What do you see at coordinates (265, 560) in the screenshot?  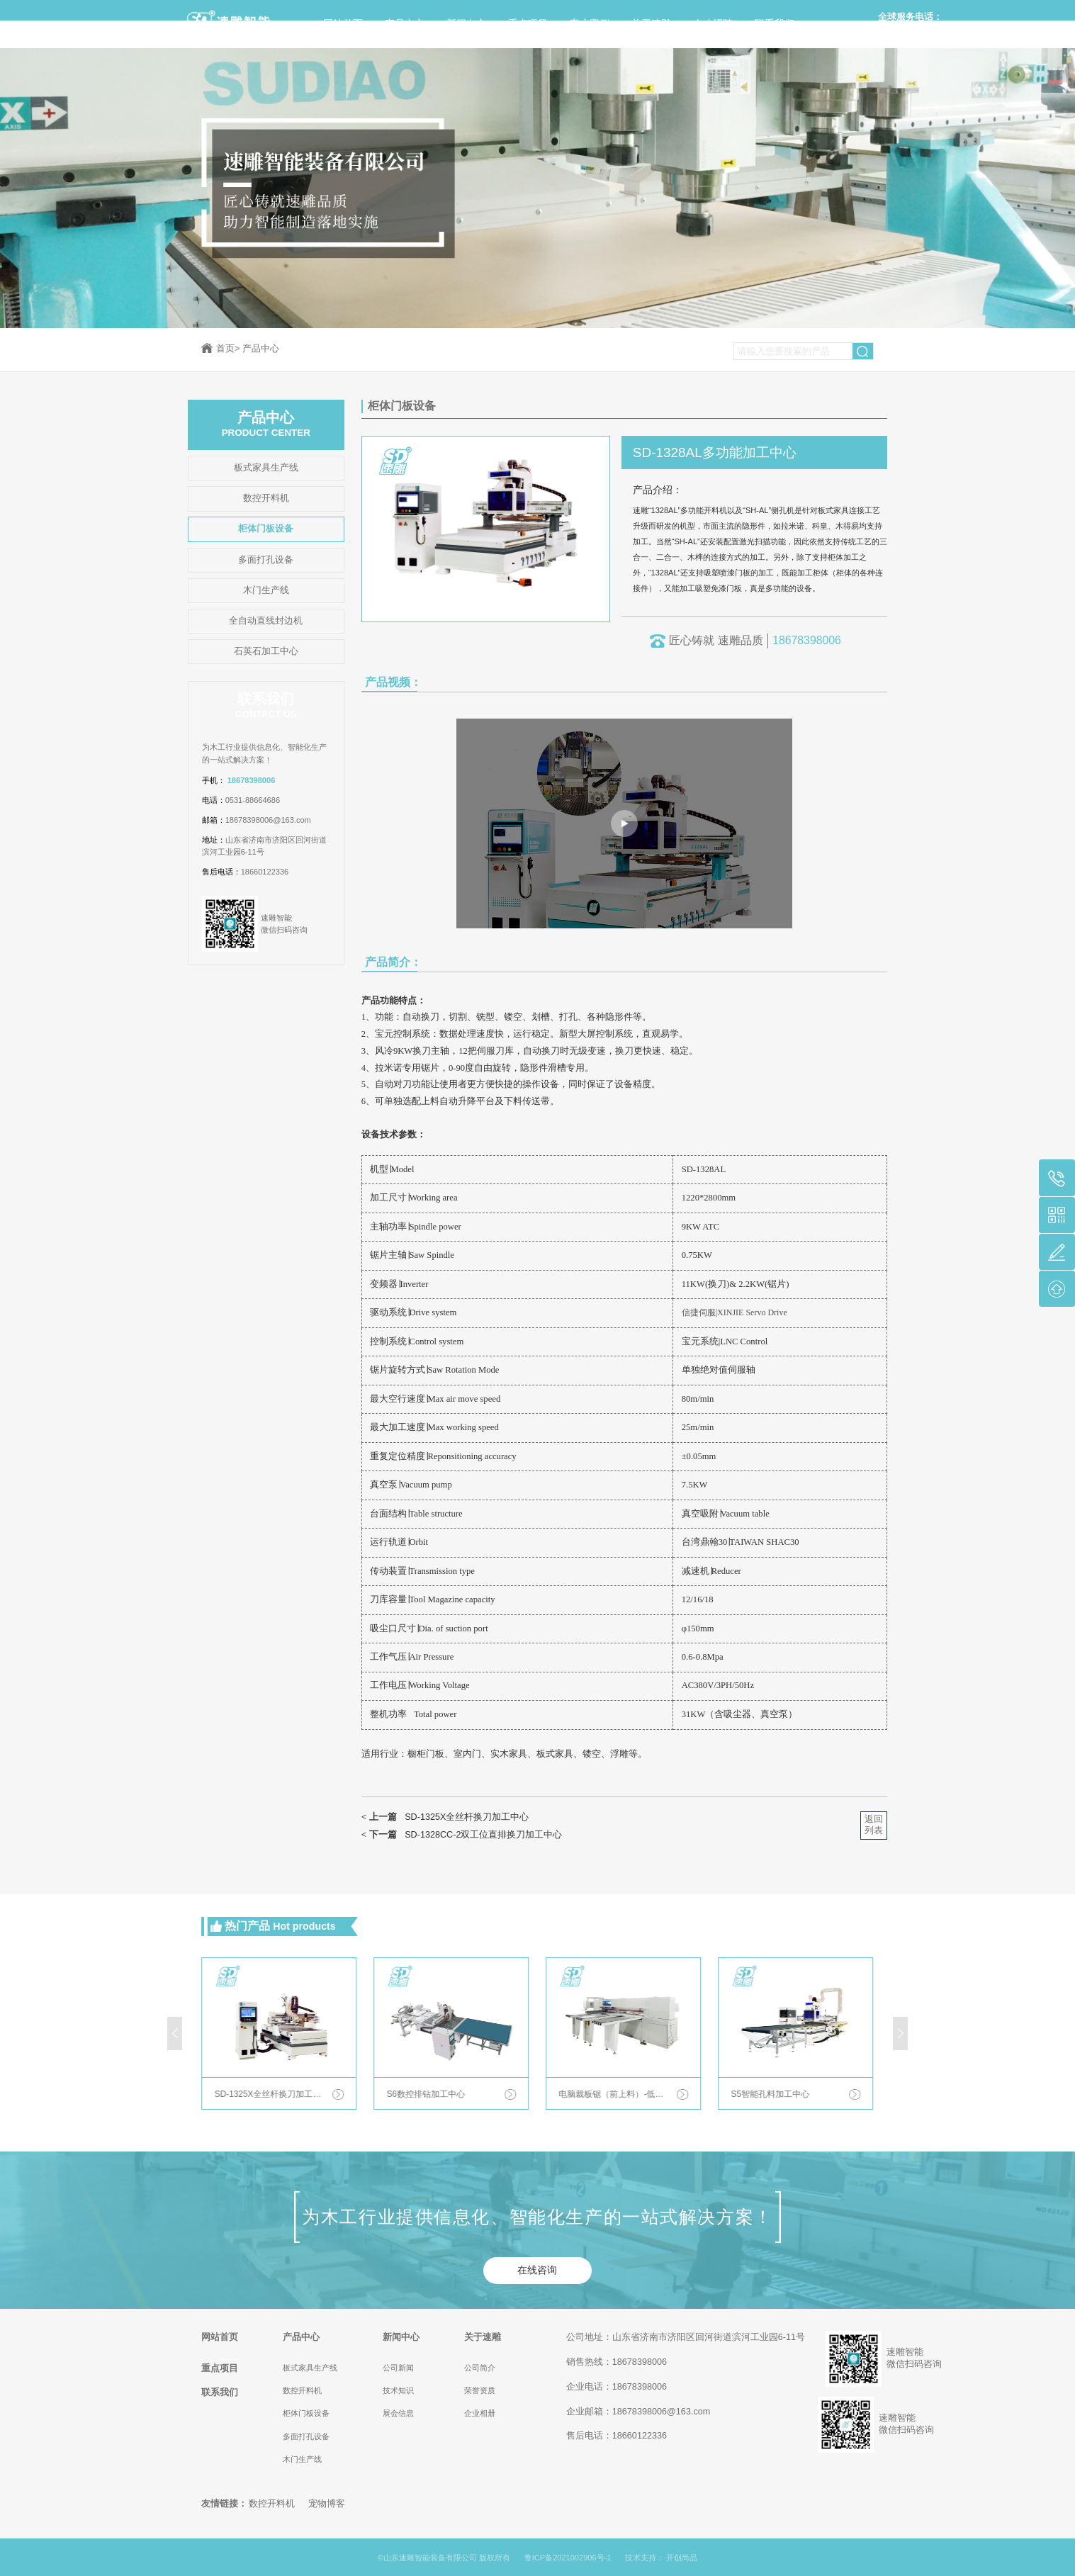 I see `多面打孔设备` at bounding box center [265, 560].